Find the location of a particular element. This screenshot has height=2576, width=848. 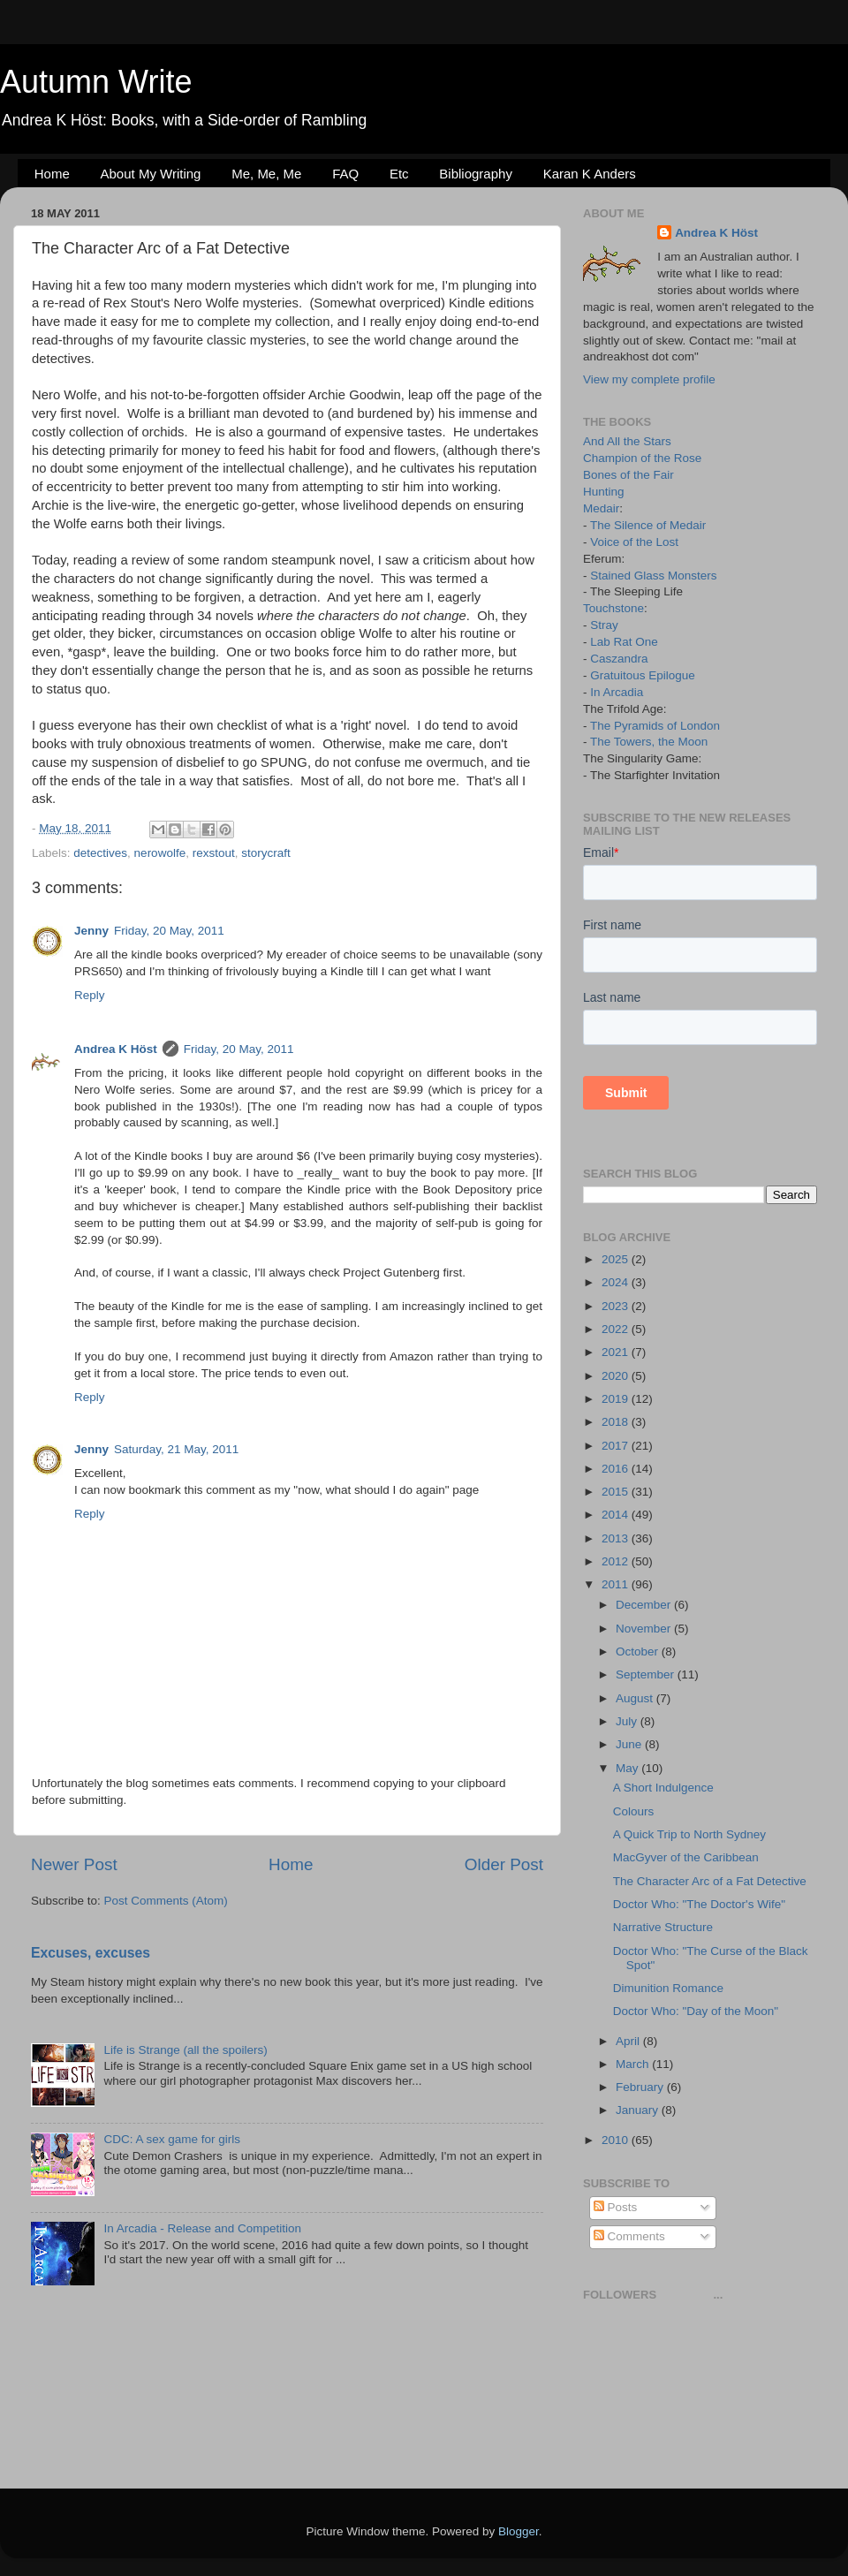

2016 is located at coordinates (617, 1468).